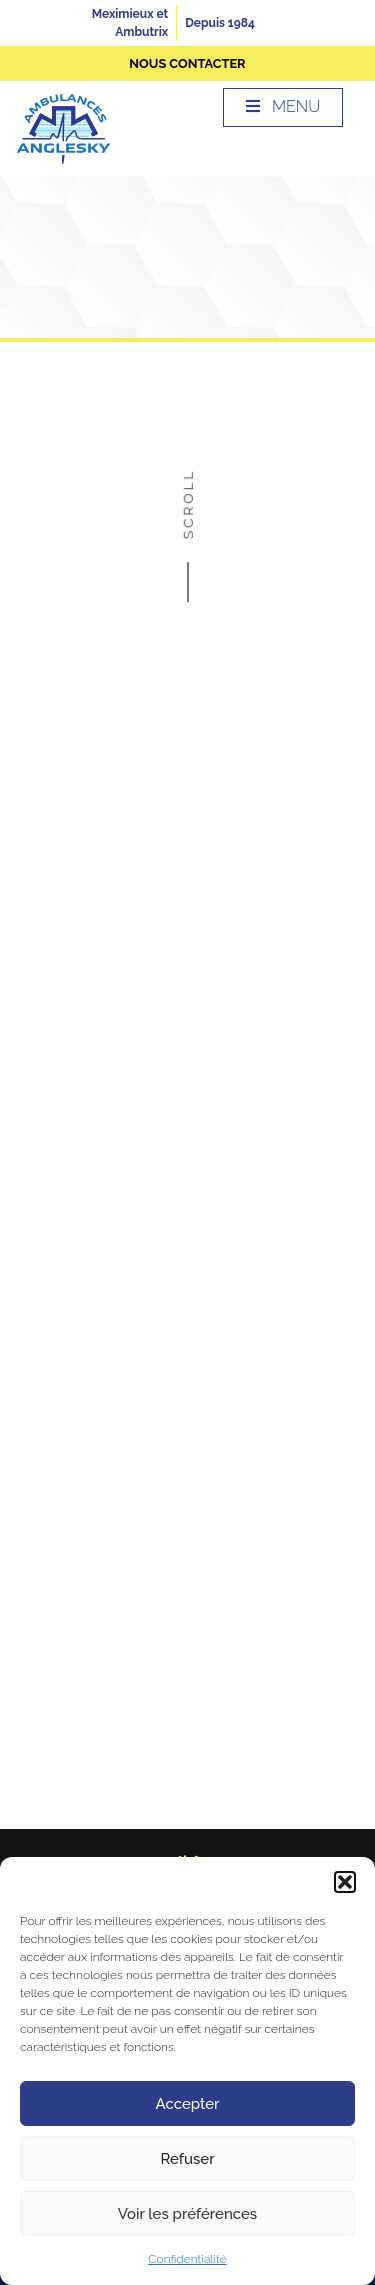 The height and width of the screenshot is (2285, 375). I want to click on Refuser, so click(187, 2159).